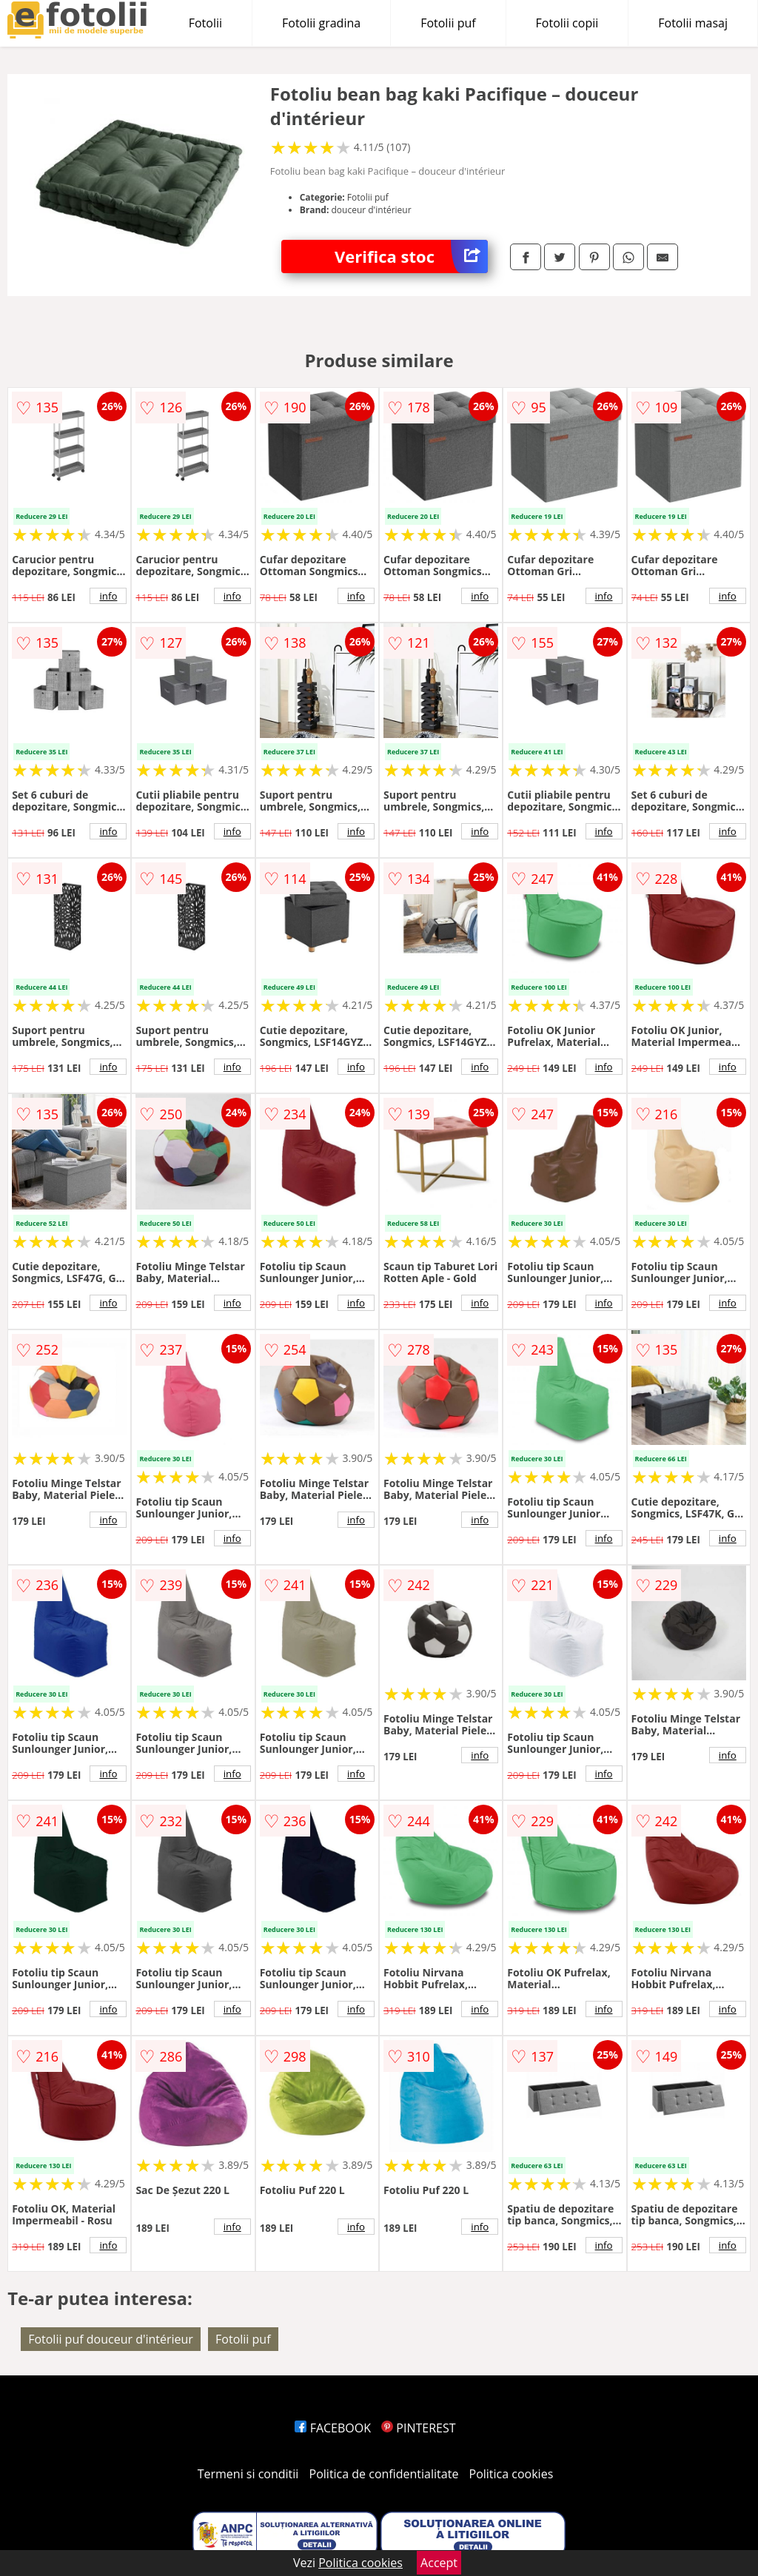 The width and height of the screenshot is (758, 2576). Describe the element at coordinates (108, 596) in the screenshot. I see `info` at that location.